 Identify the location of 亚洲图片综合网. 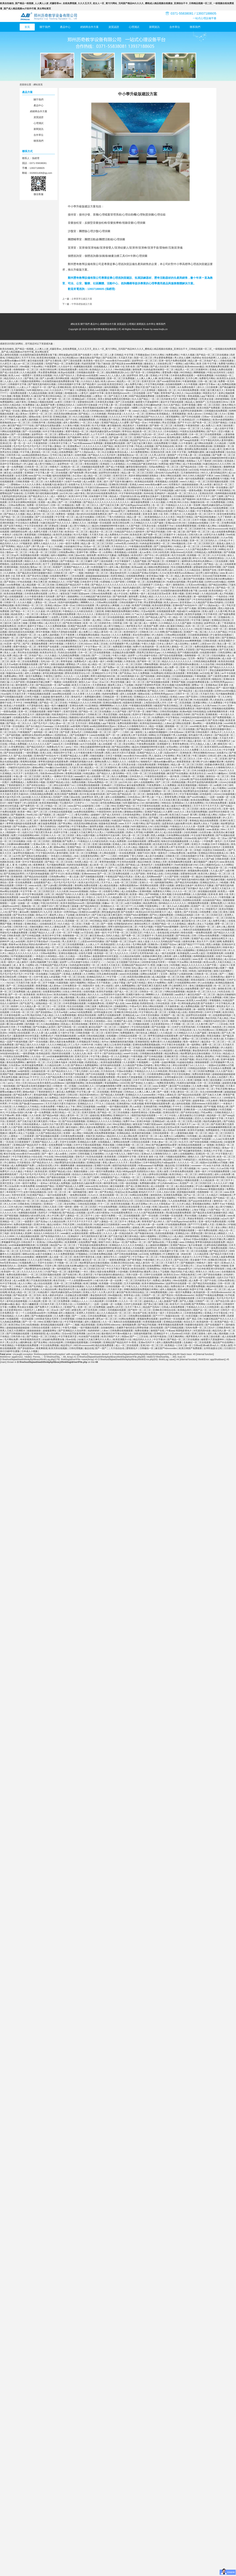
(102, 1165).